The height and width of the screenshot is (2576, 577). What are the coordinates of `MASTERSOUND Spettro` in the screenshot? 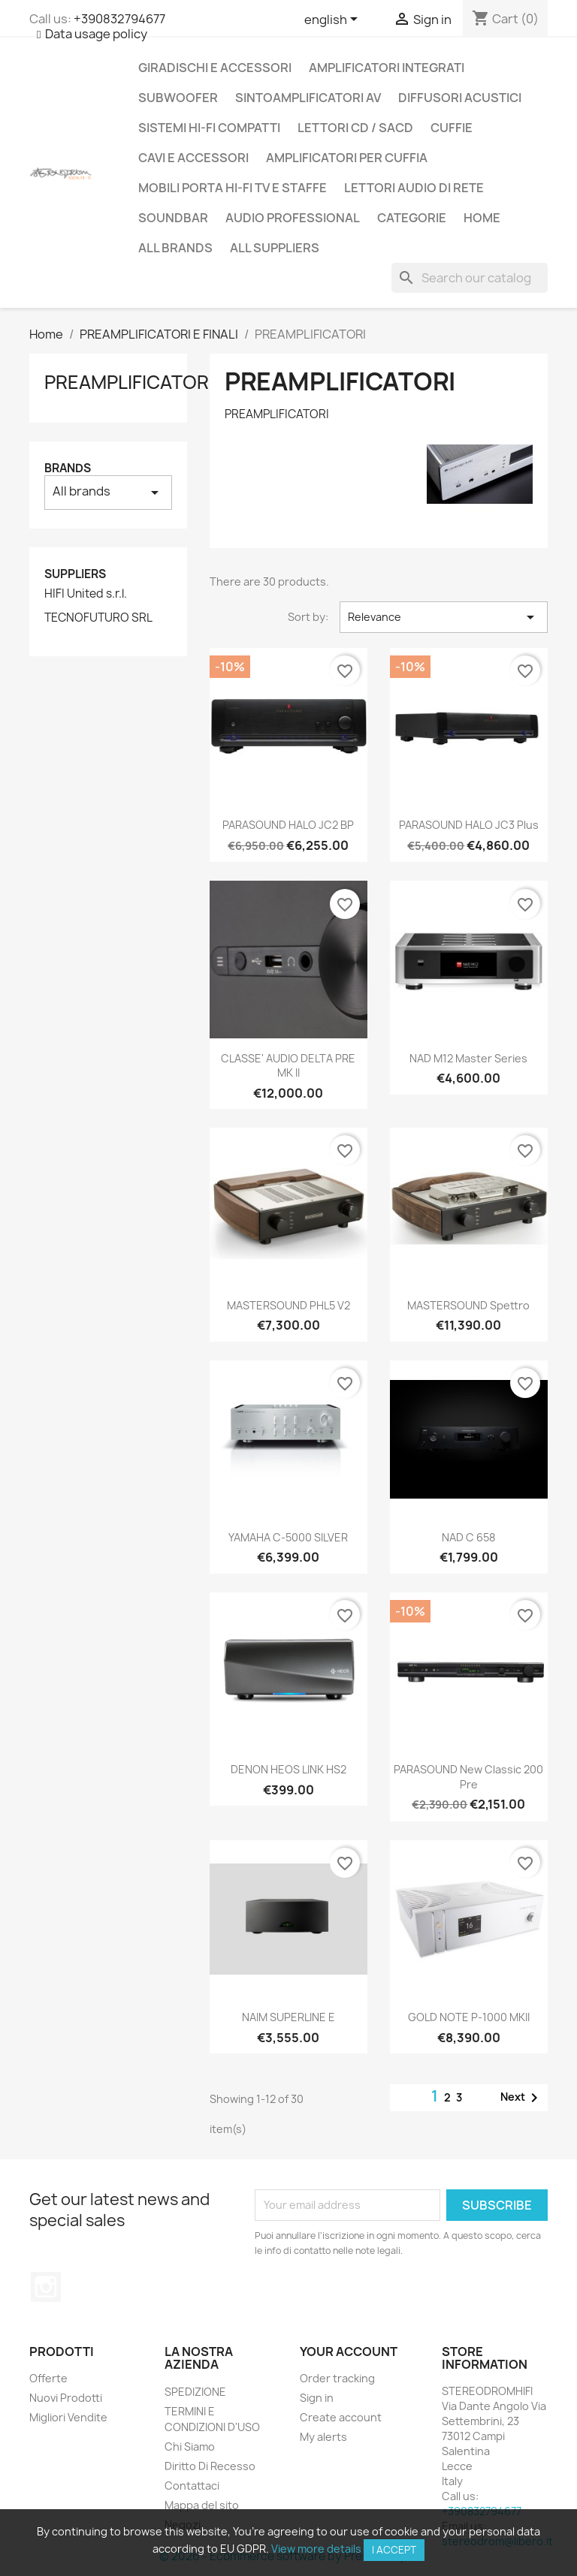 It's located at (468, 1305).